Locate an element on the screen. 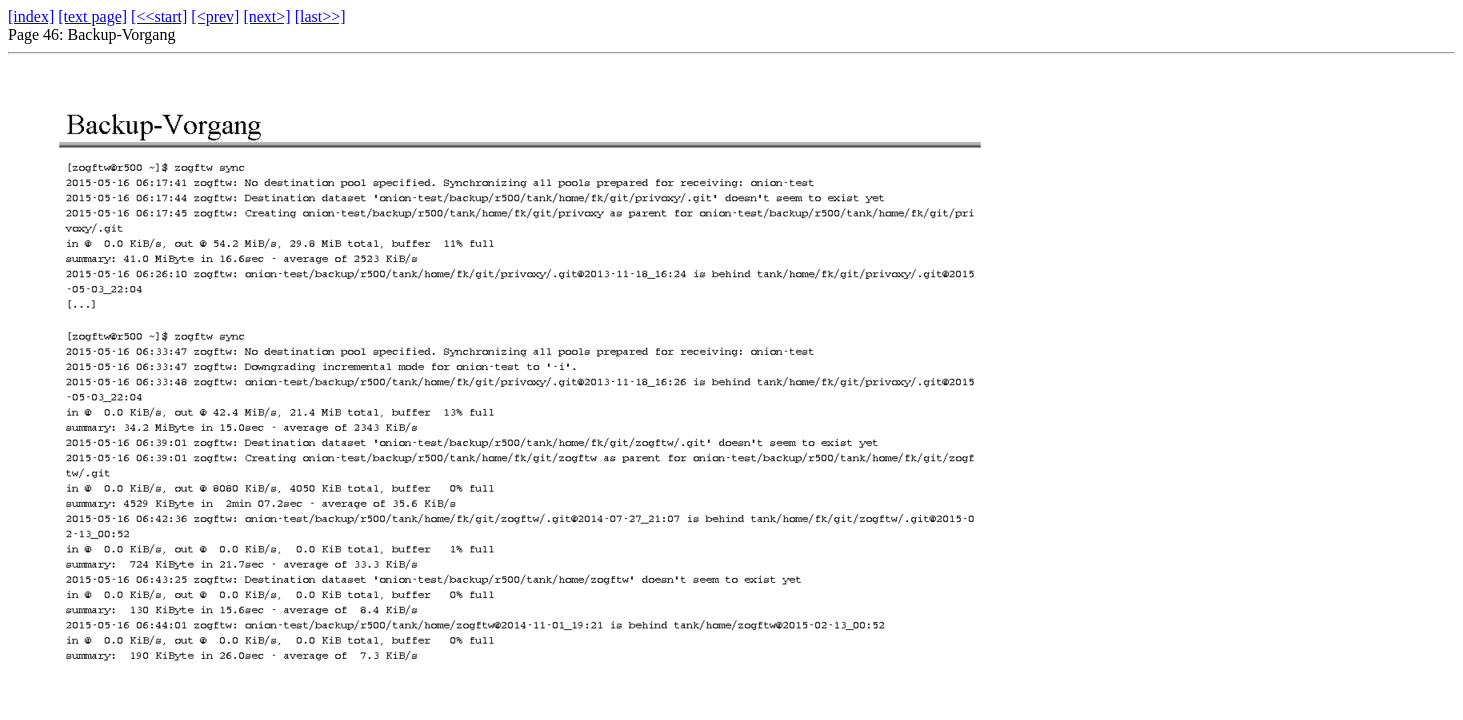 Image resolution: width=1463 pixels, height=720 pixels. [text page] is located at coordinates (92, 16).